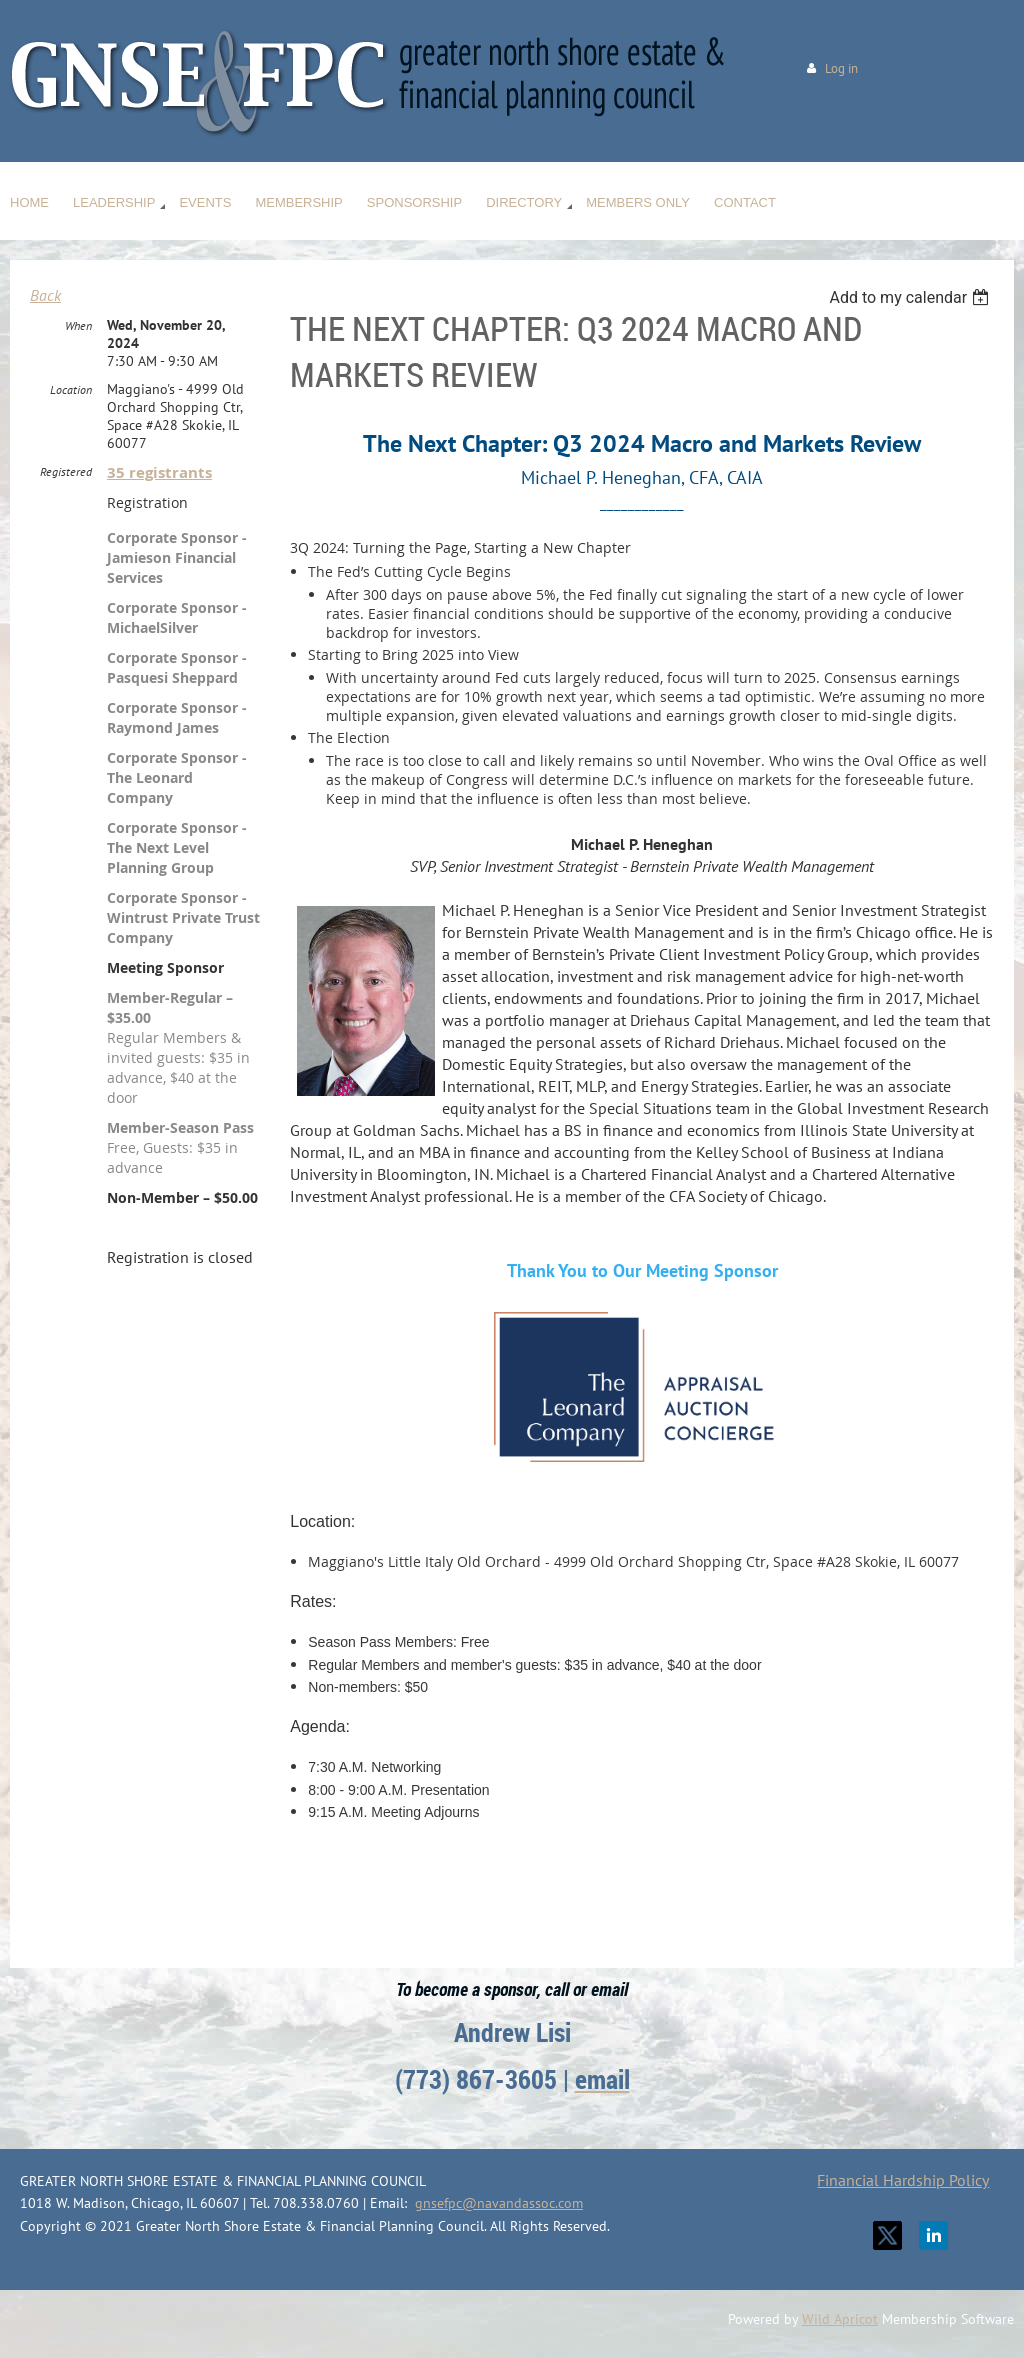 Image resolution: width=1024 pixels, height=2358 pixels. Describe the element at coordinates (841, 68) in the screenshot. I see `Log in` at that location.